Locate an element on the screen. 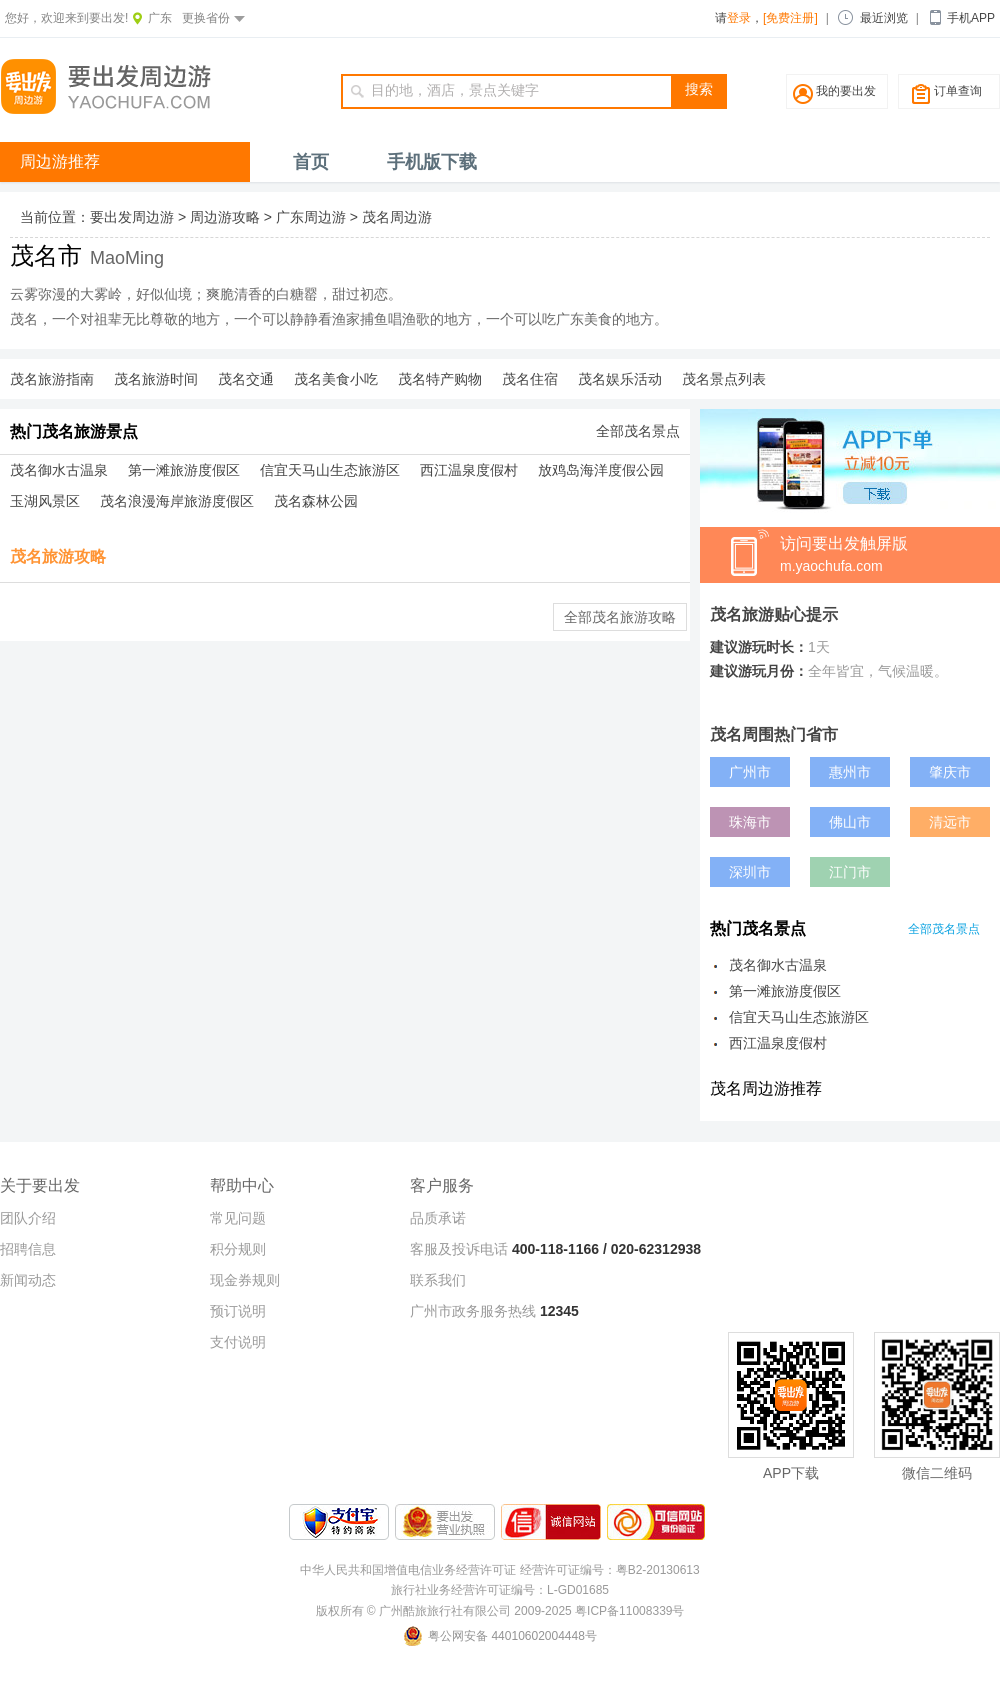 This screenshot has height=1703, width=1000. 茂名娱乐活动 is located at coordinates (620, 379).